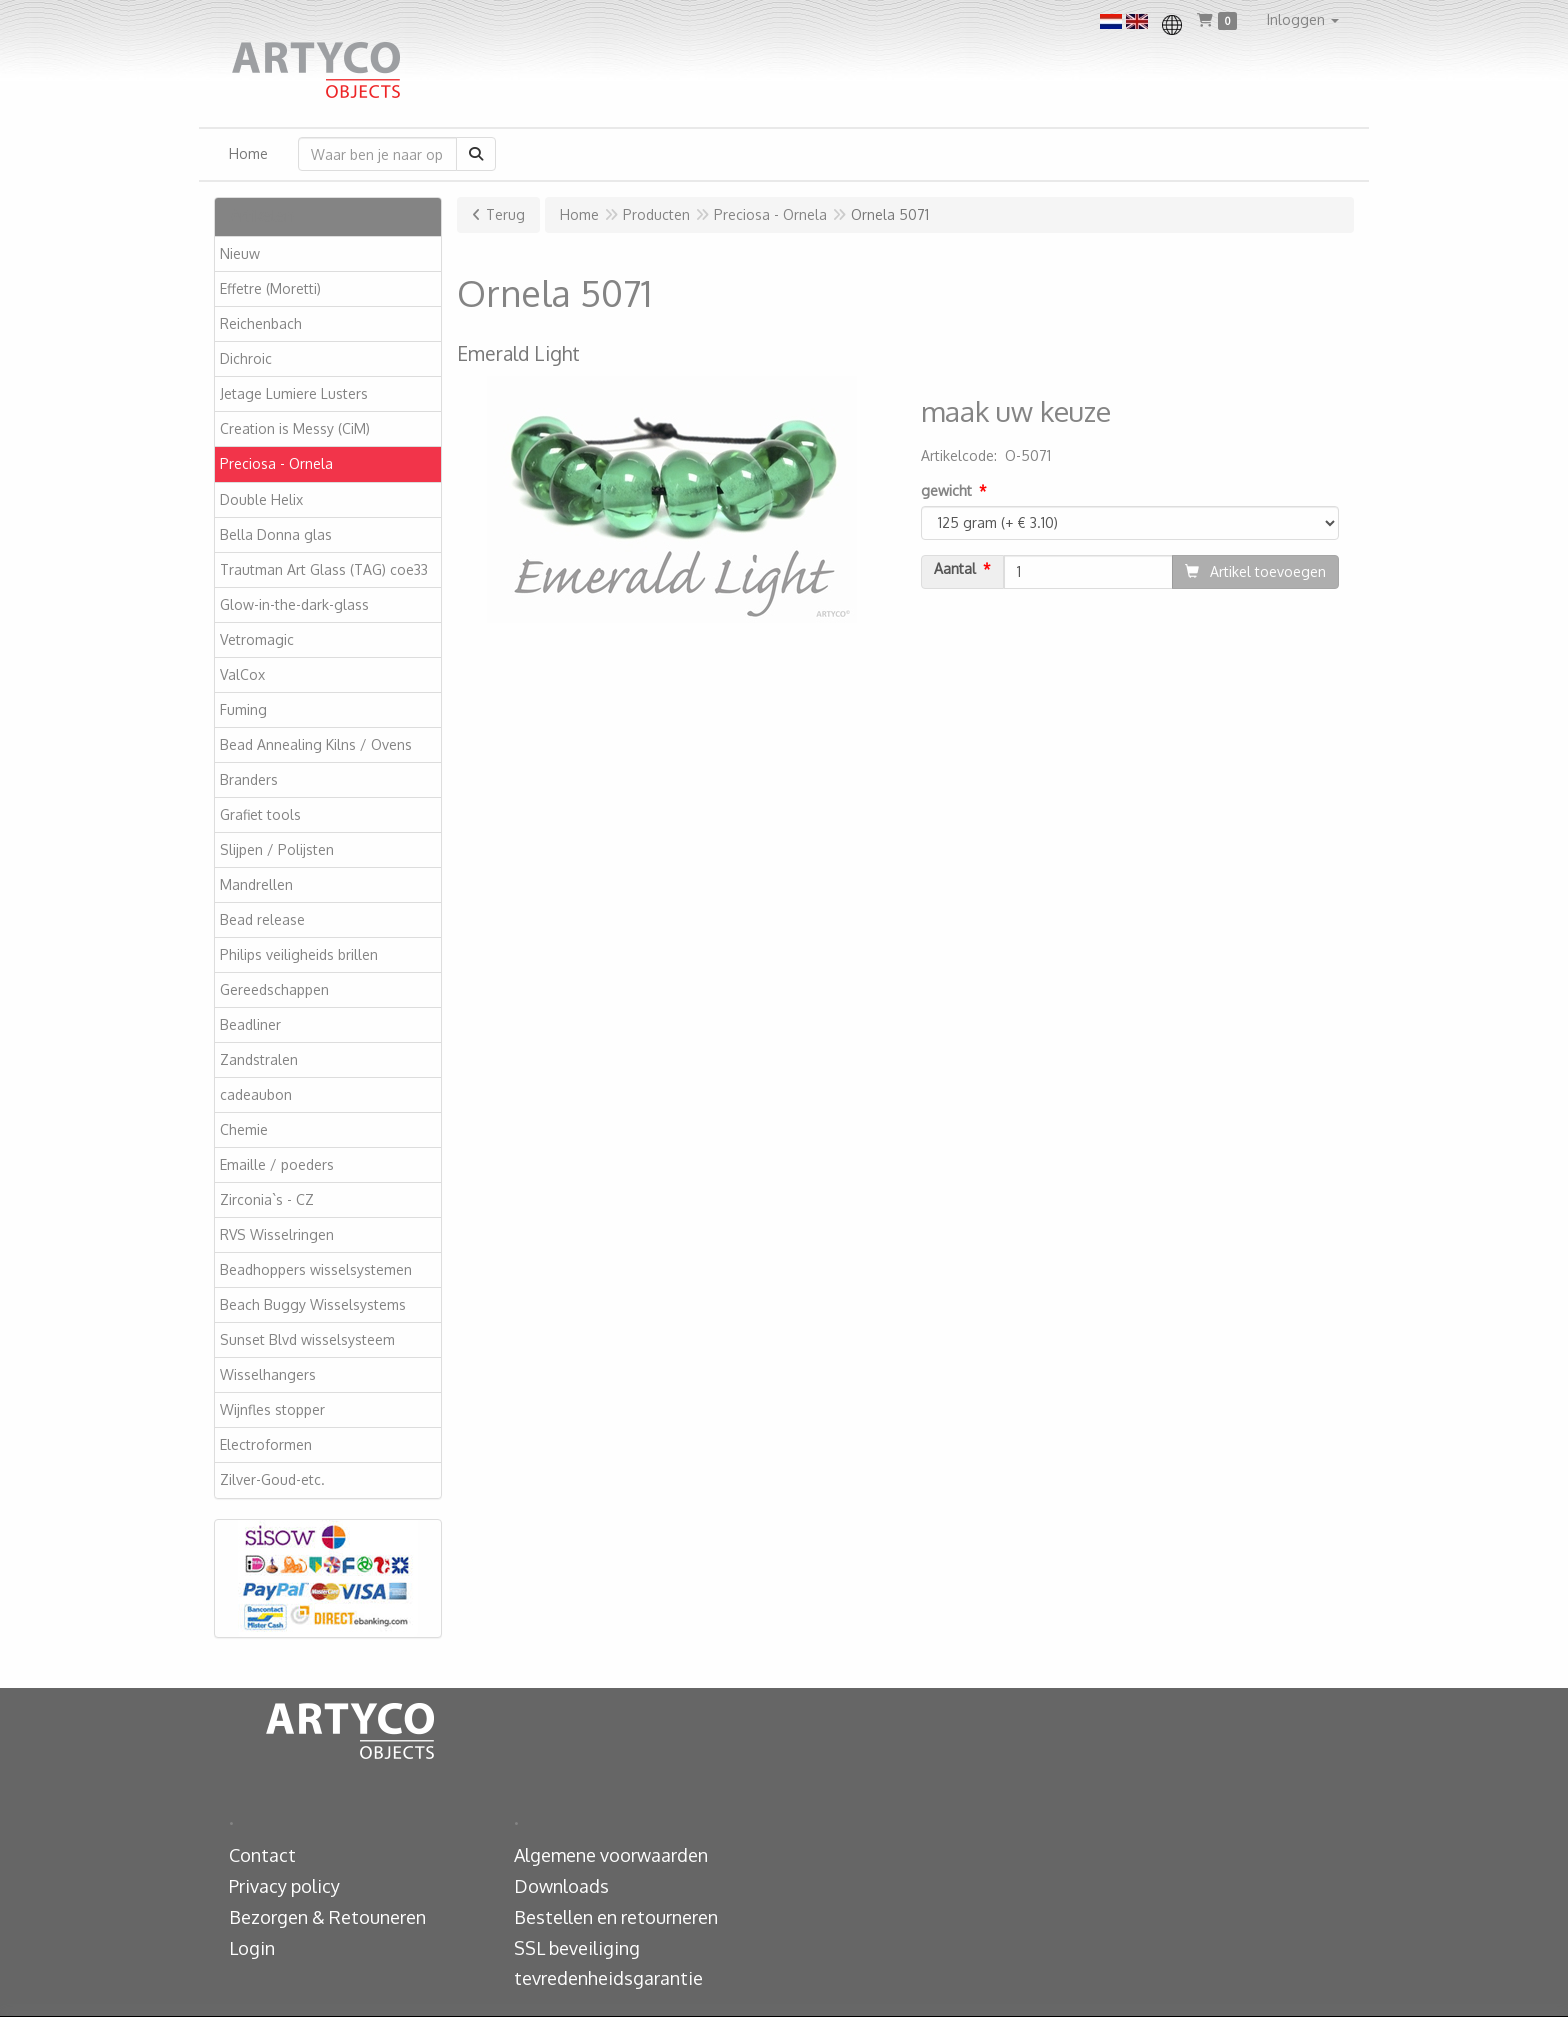 The width and height of the screenshot is (1568, 2017). Describe the element at coordinates (955, 569) in the screenshot. I see `Aantal` at that location.